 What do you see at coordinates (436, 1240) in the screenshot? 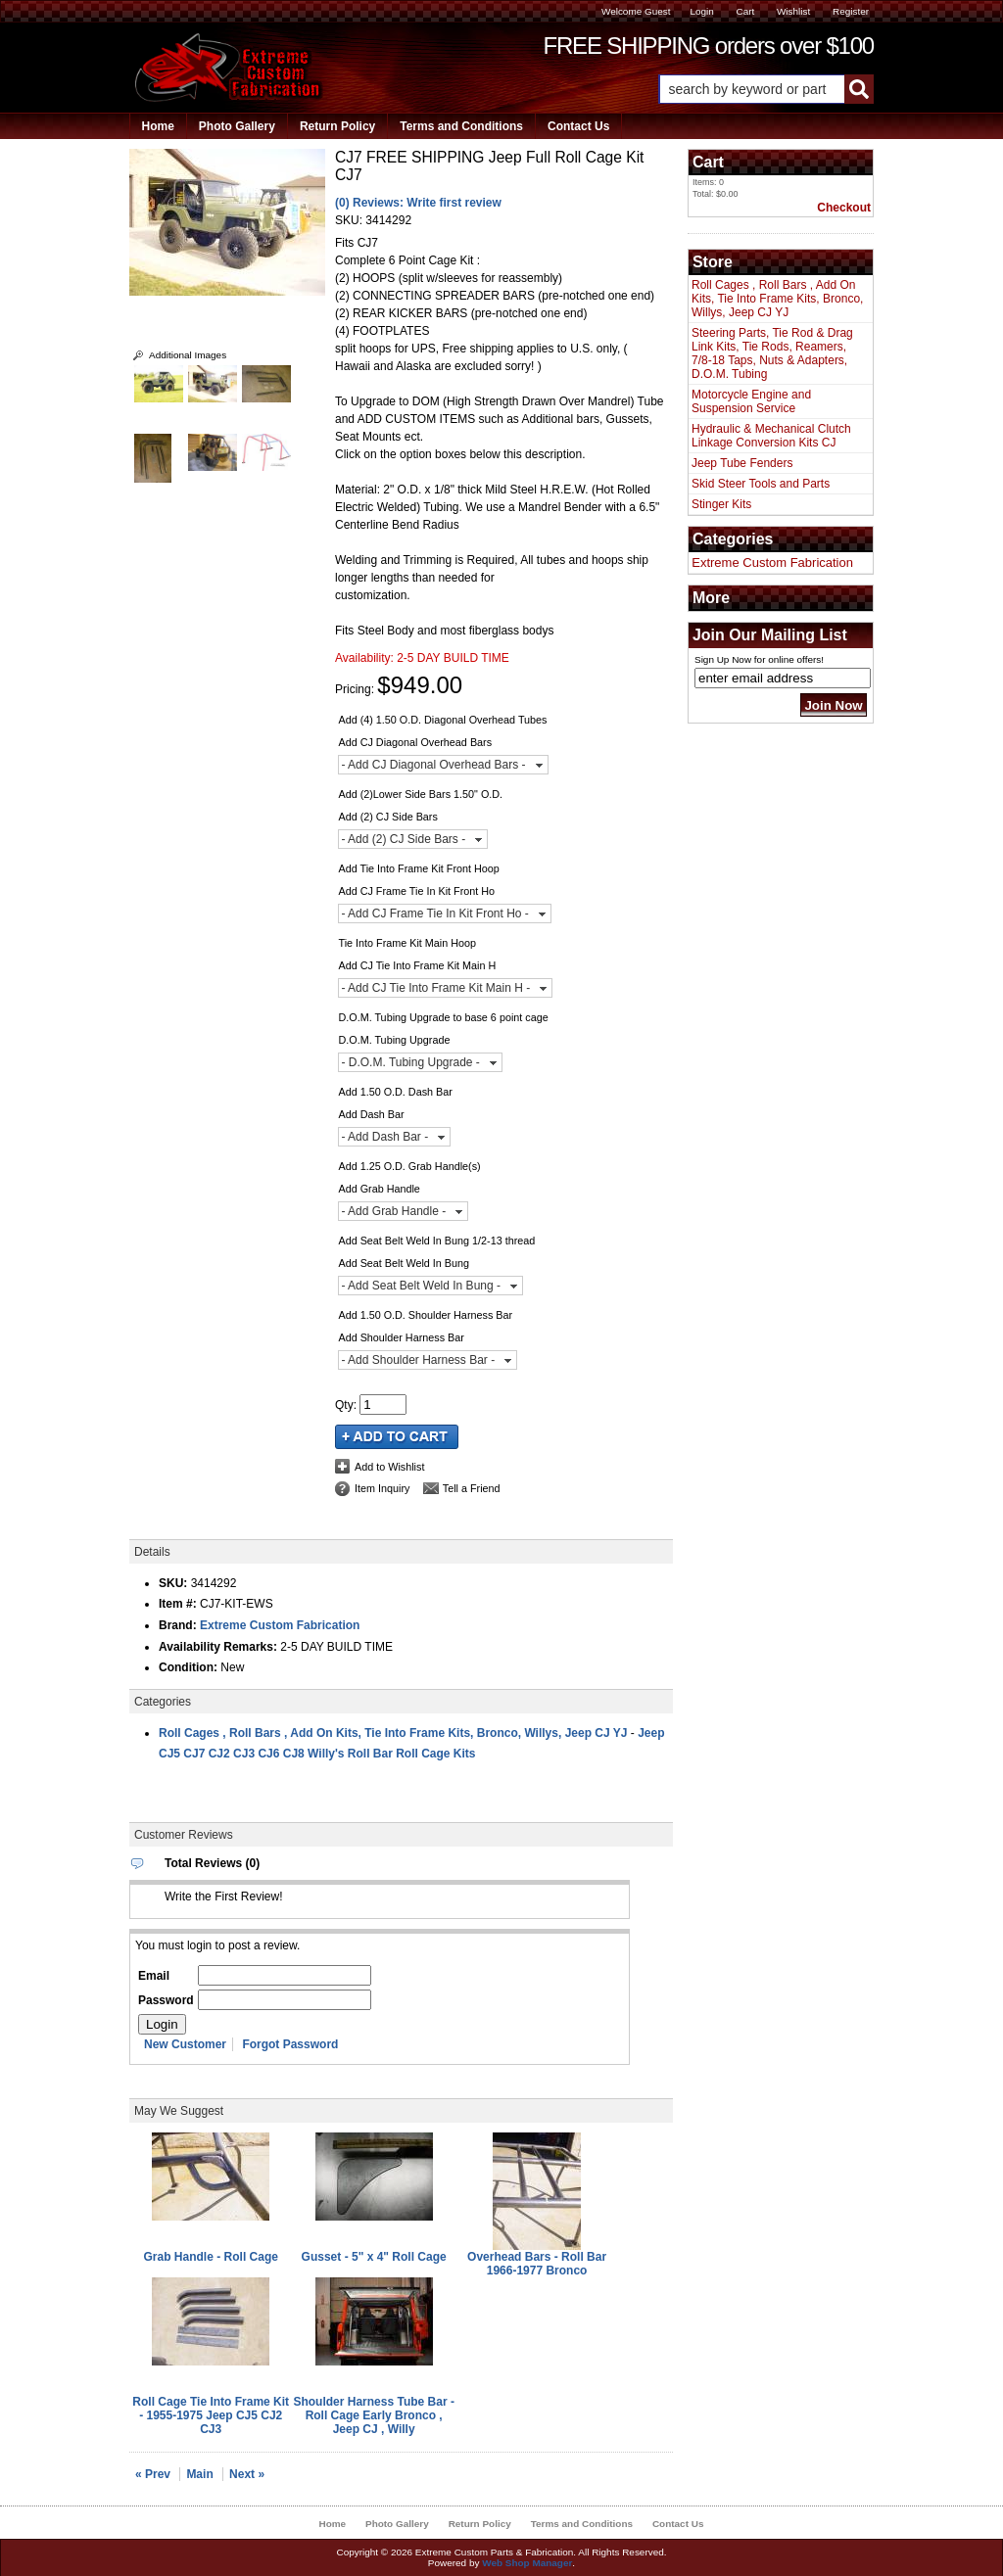
I see `Add Seat Belt Weld In Bung 1/2-13 thread` at bounding box center [436, 1240].